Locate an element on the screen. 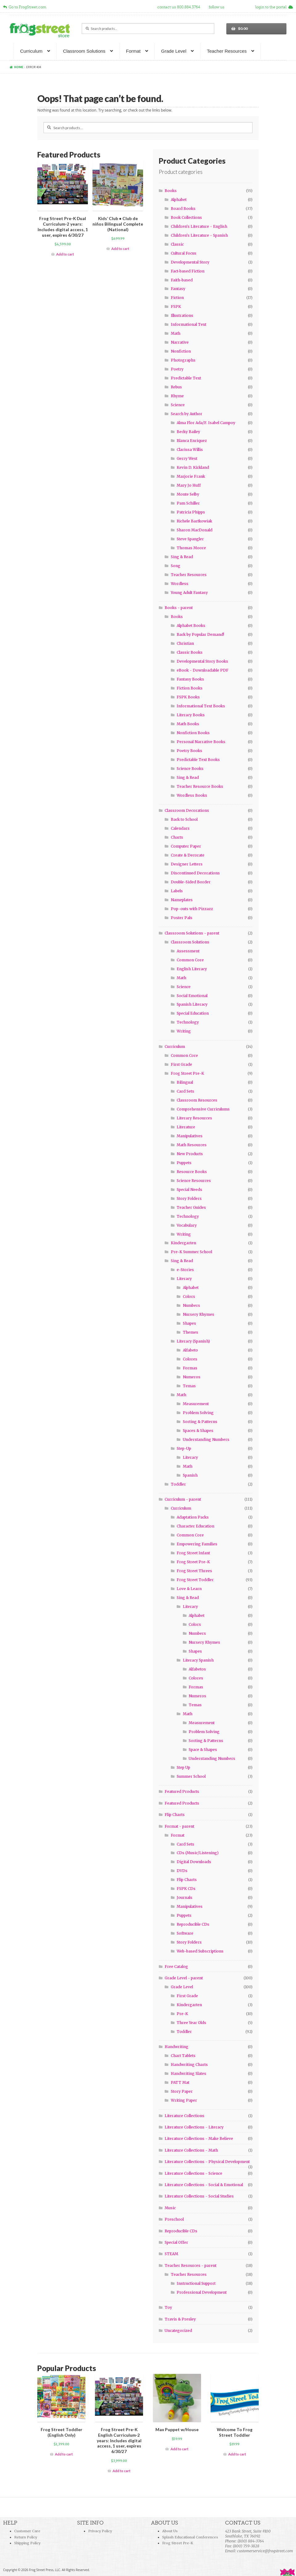 The height and width of the screenshot is (2576, 296). STEAM is located at coordinates (171, 2253).